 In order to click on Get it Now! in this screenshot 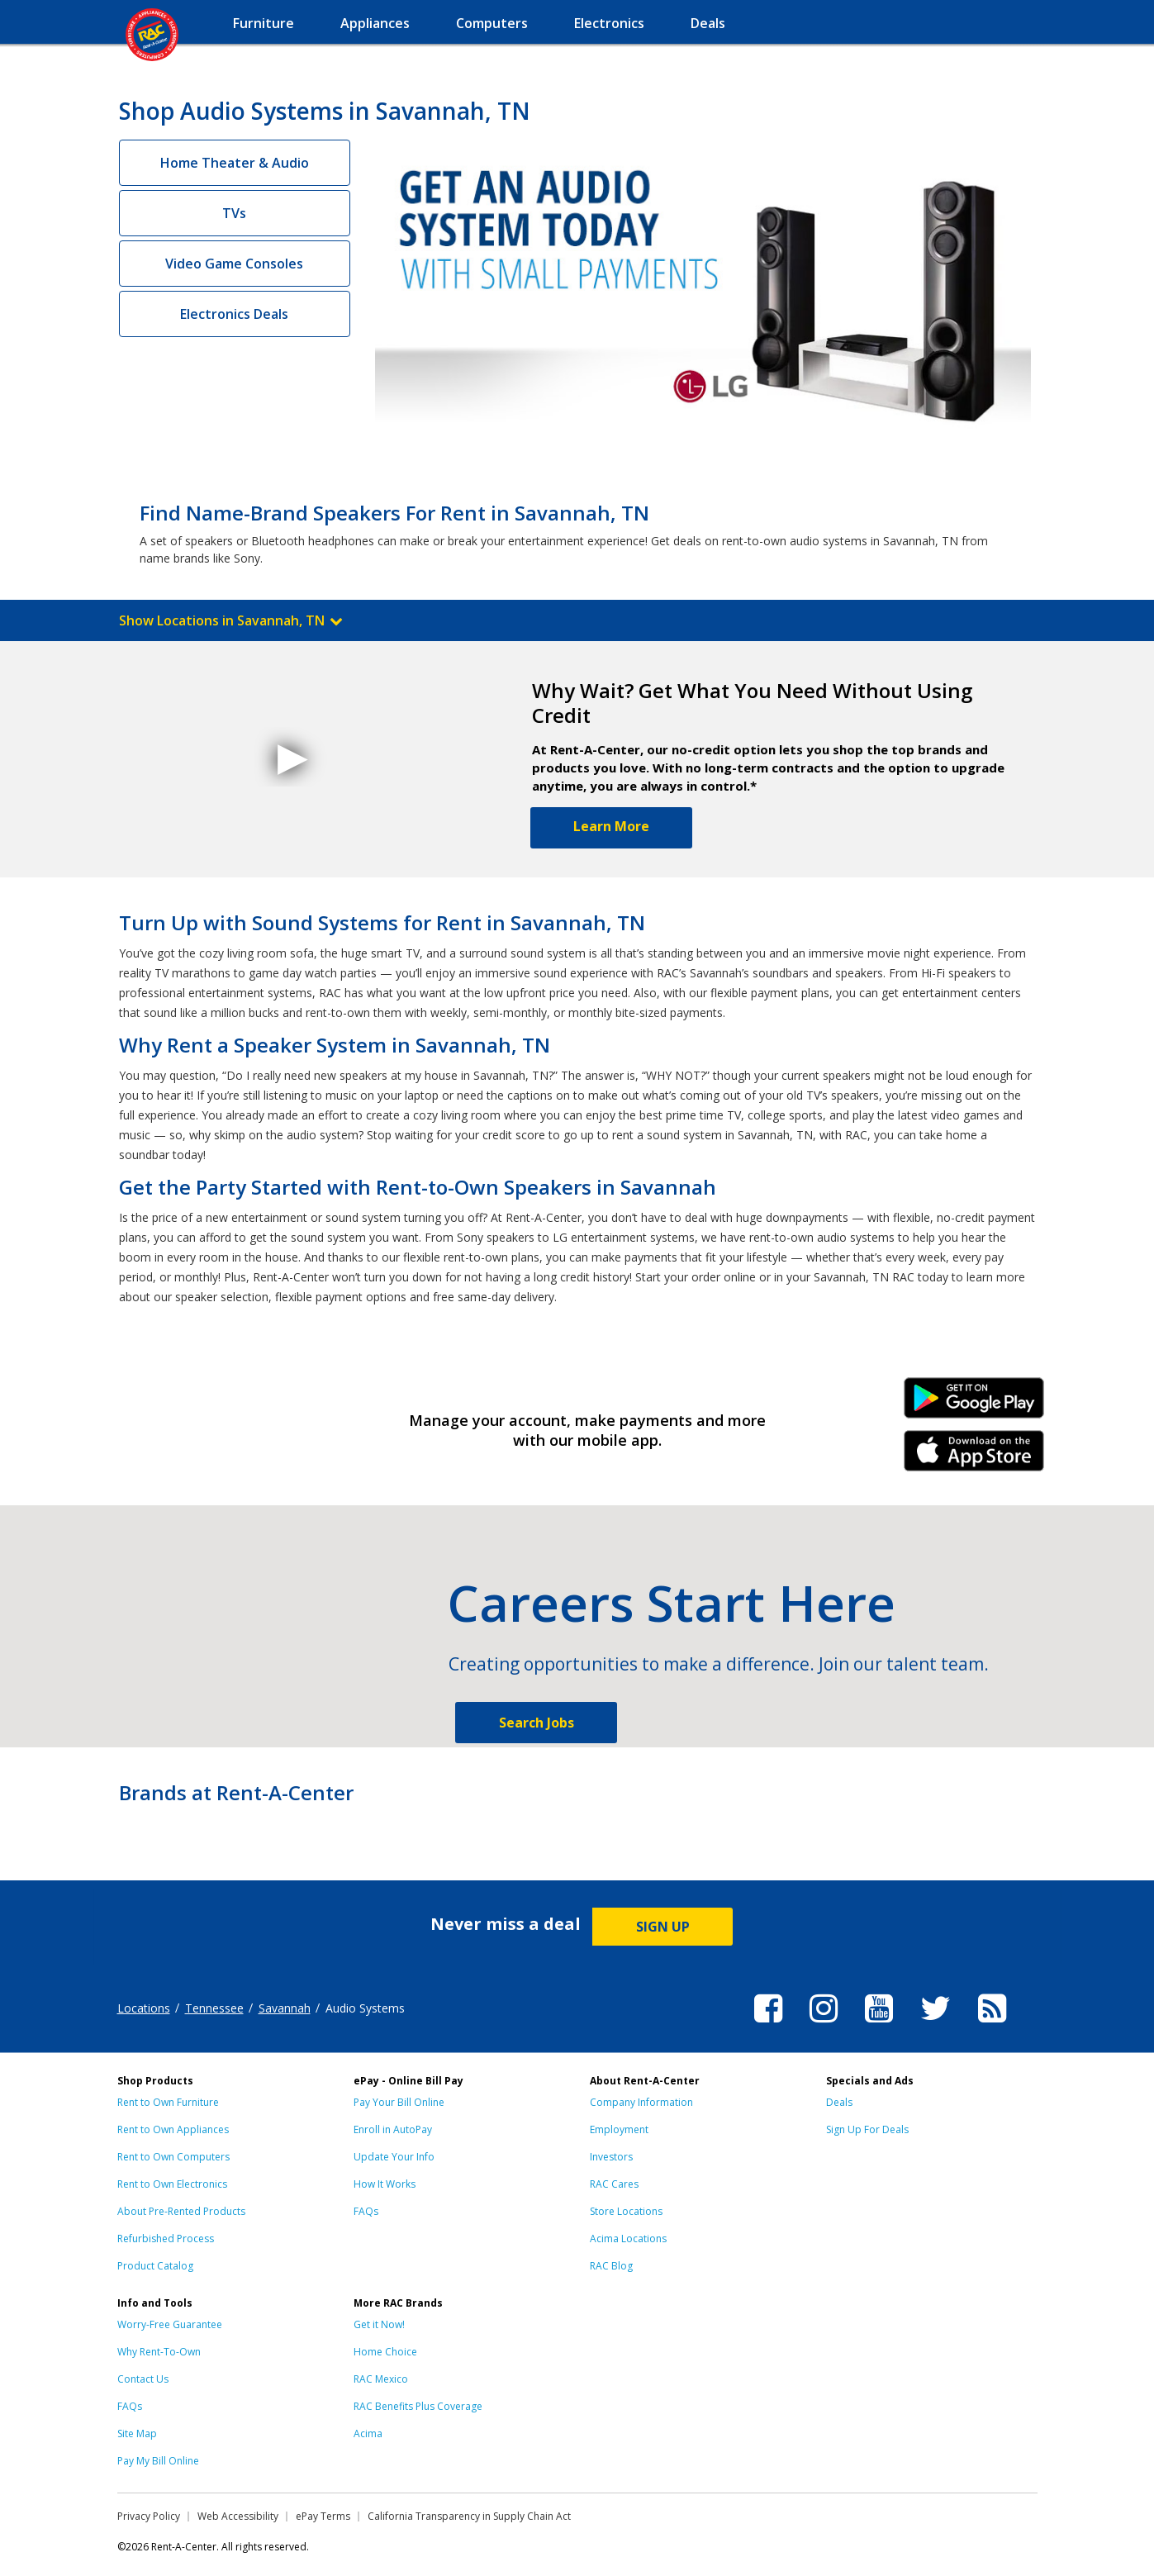, I will do `click(379, 2324)`.